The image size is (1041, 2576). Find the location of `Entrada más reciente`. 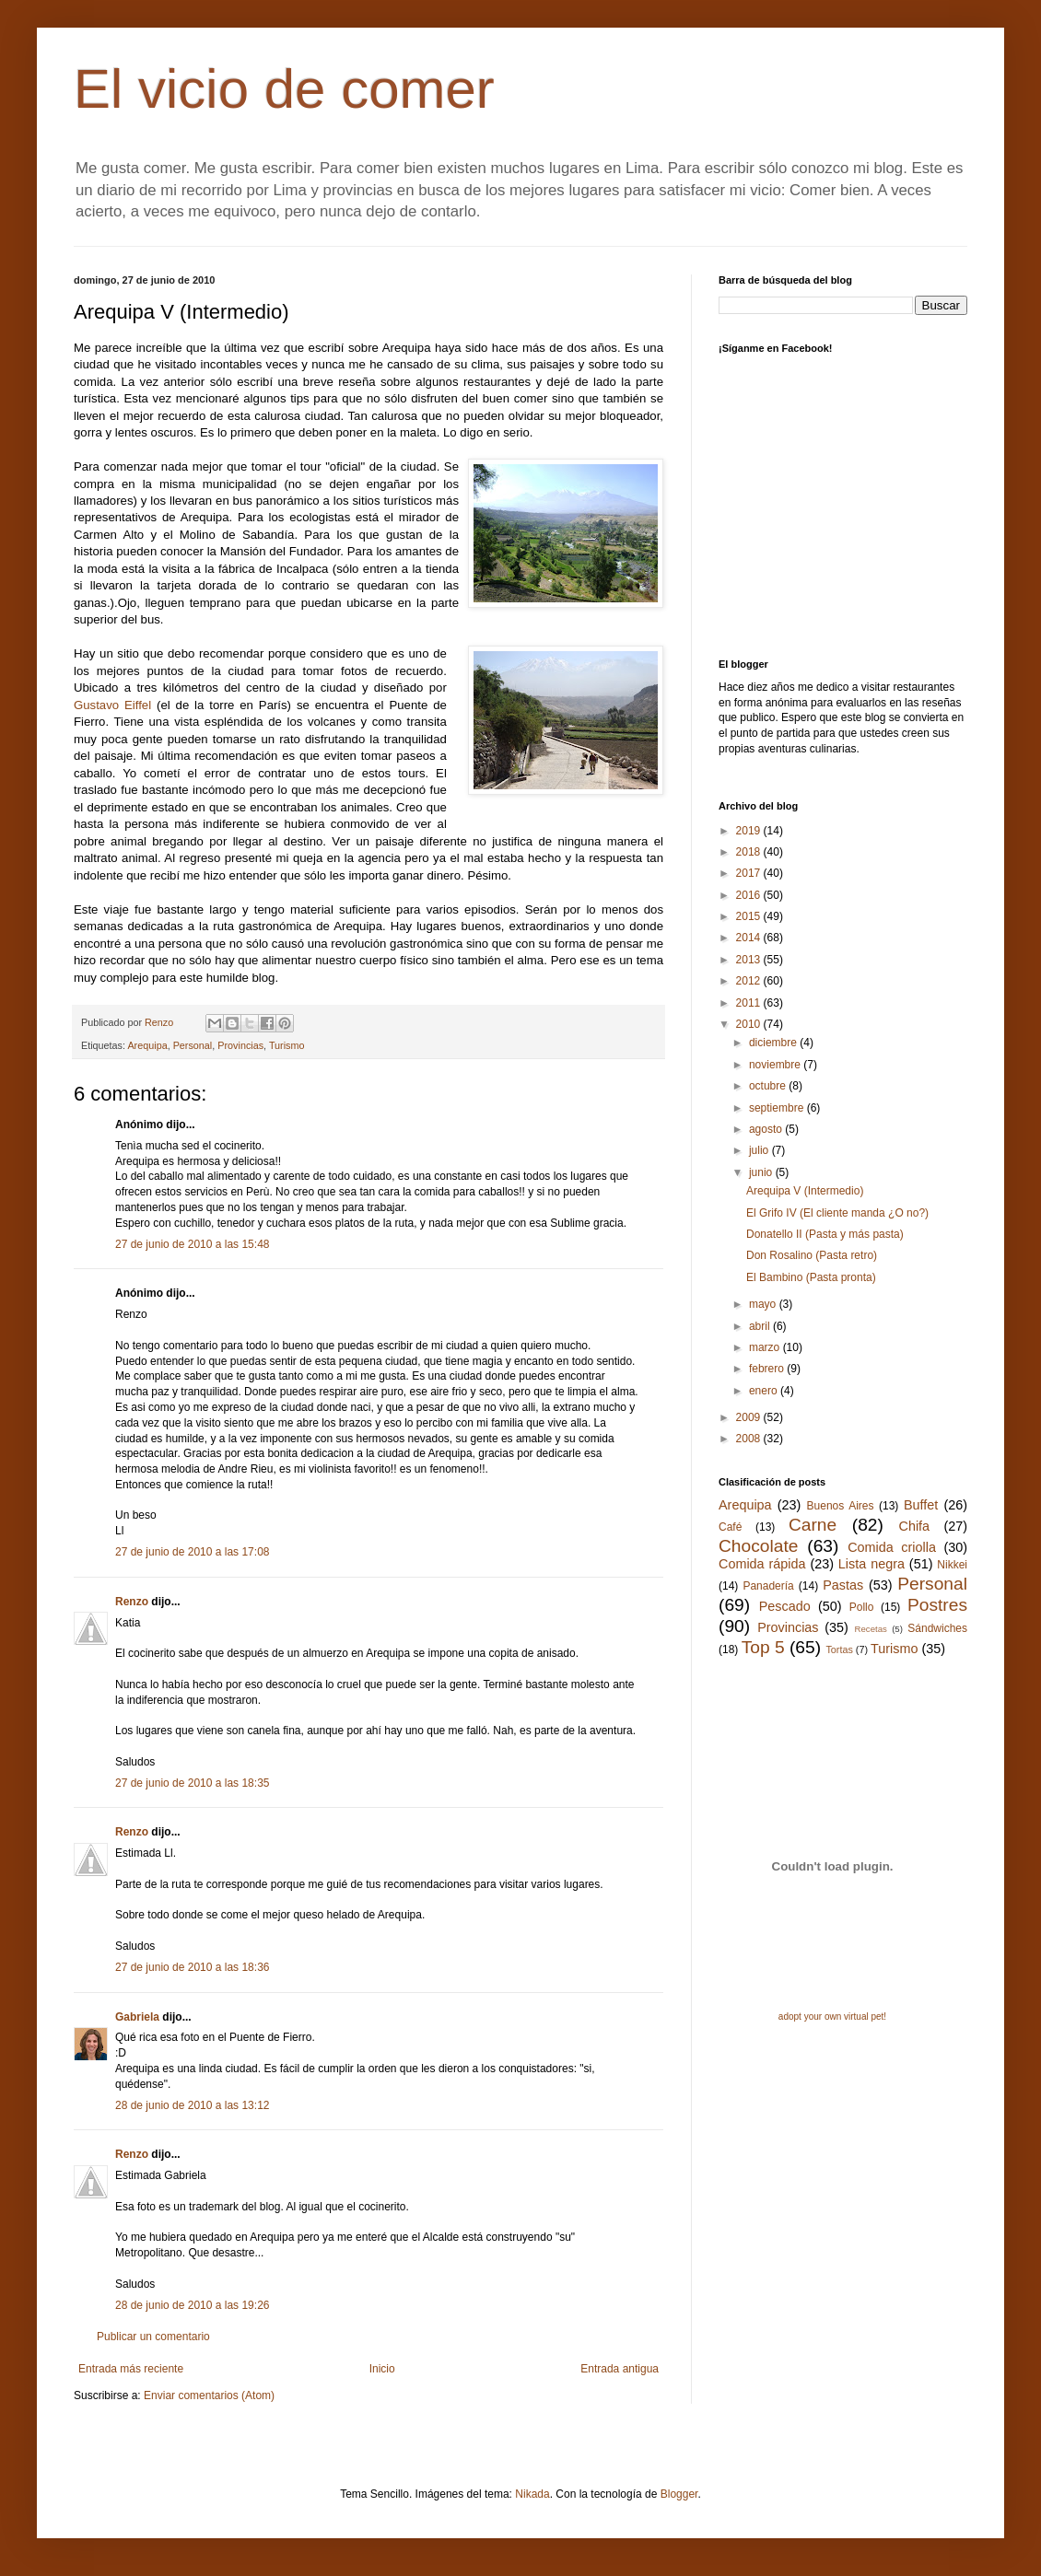

Entrada más reciente is located at coordinates (130, 2368).